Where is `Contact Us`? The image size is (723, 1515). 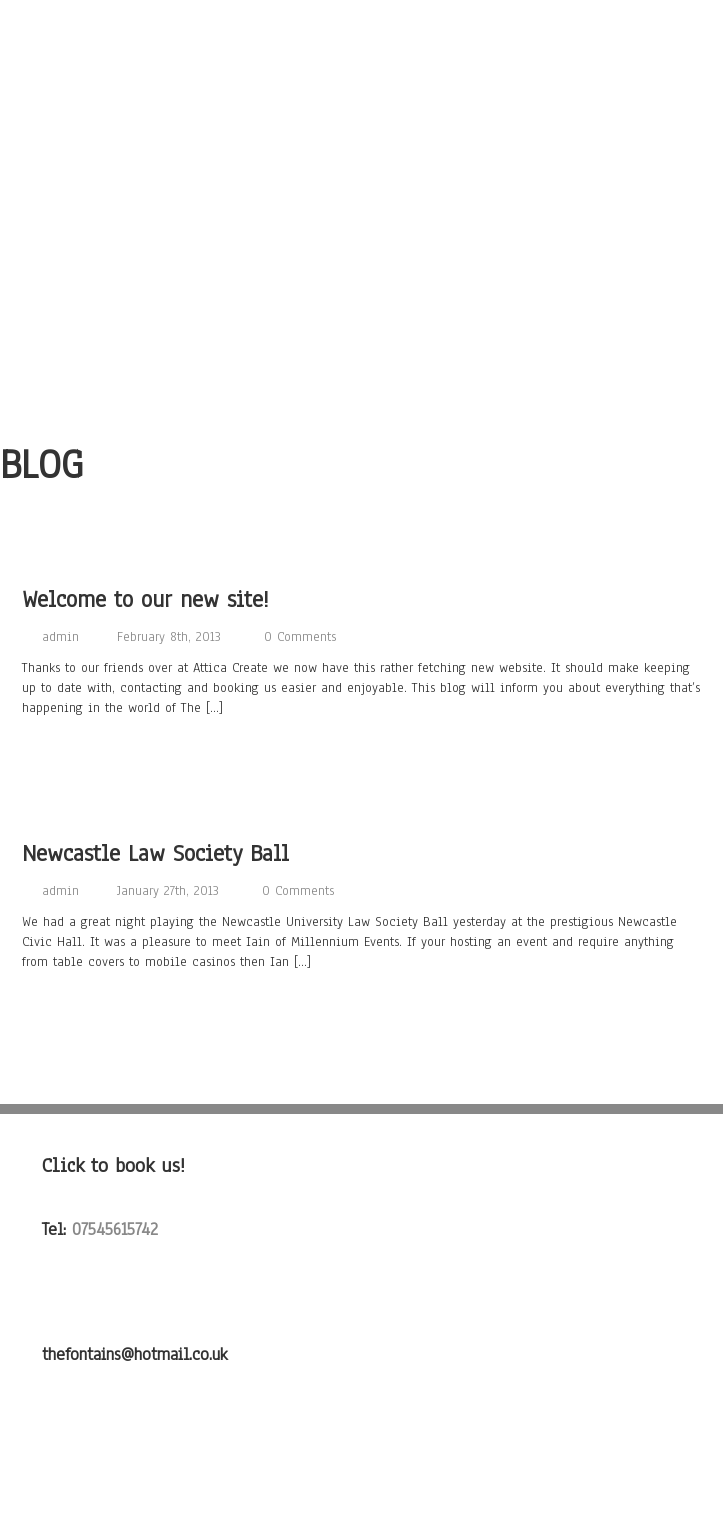 Contact Us is located at coordinates (361, 288).